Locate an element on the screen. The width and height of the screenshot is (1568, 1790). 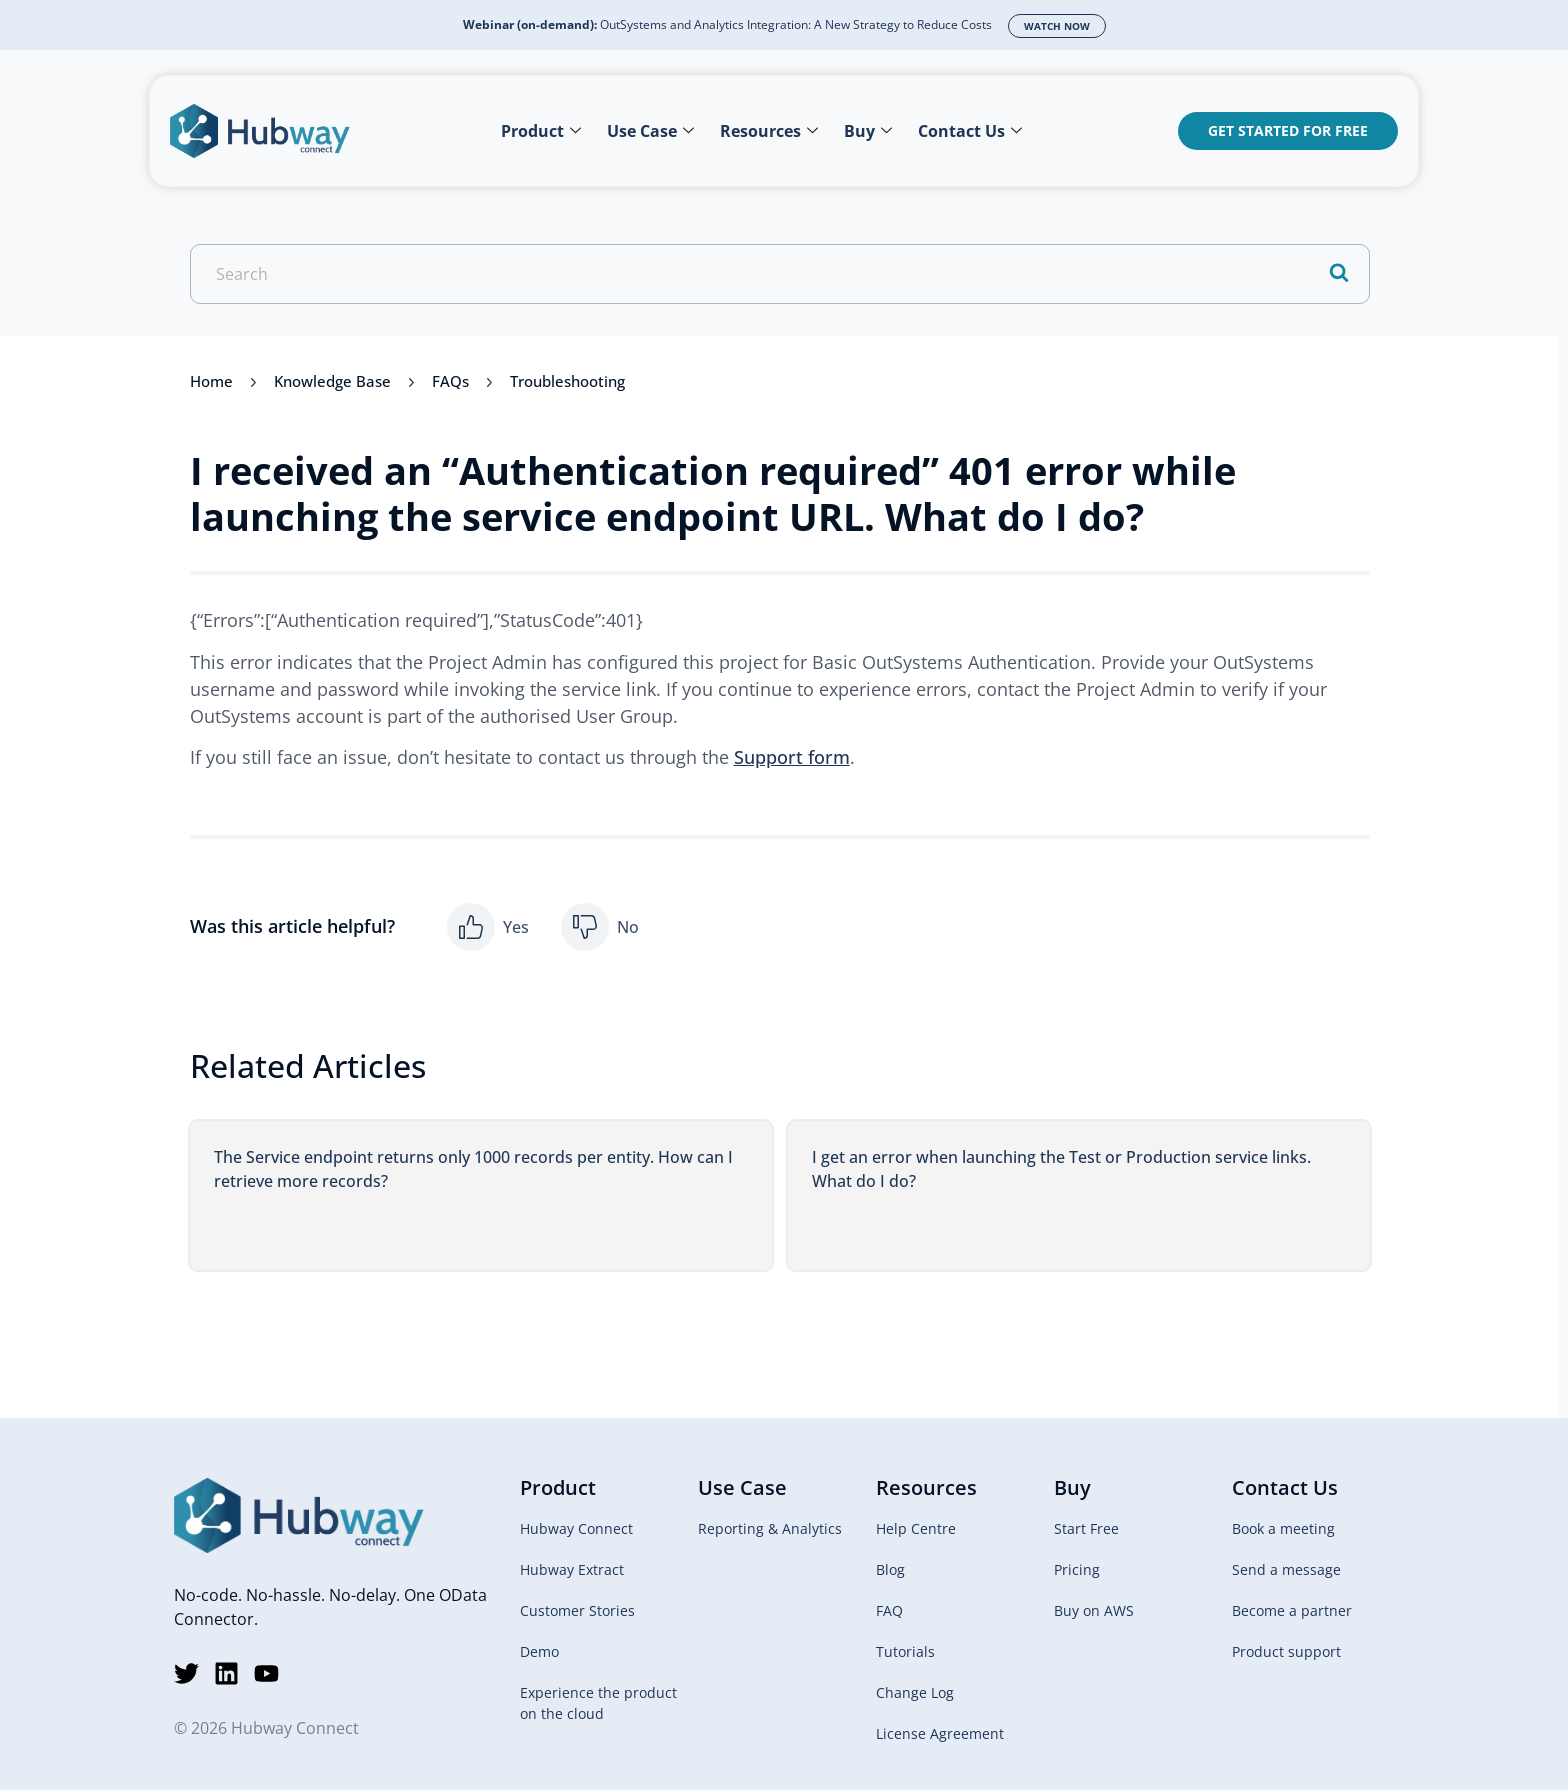
[button] is located at coordinates (488, 927).